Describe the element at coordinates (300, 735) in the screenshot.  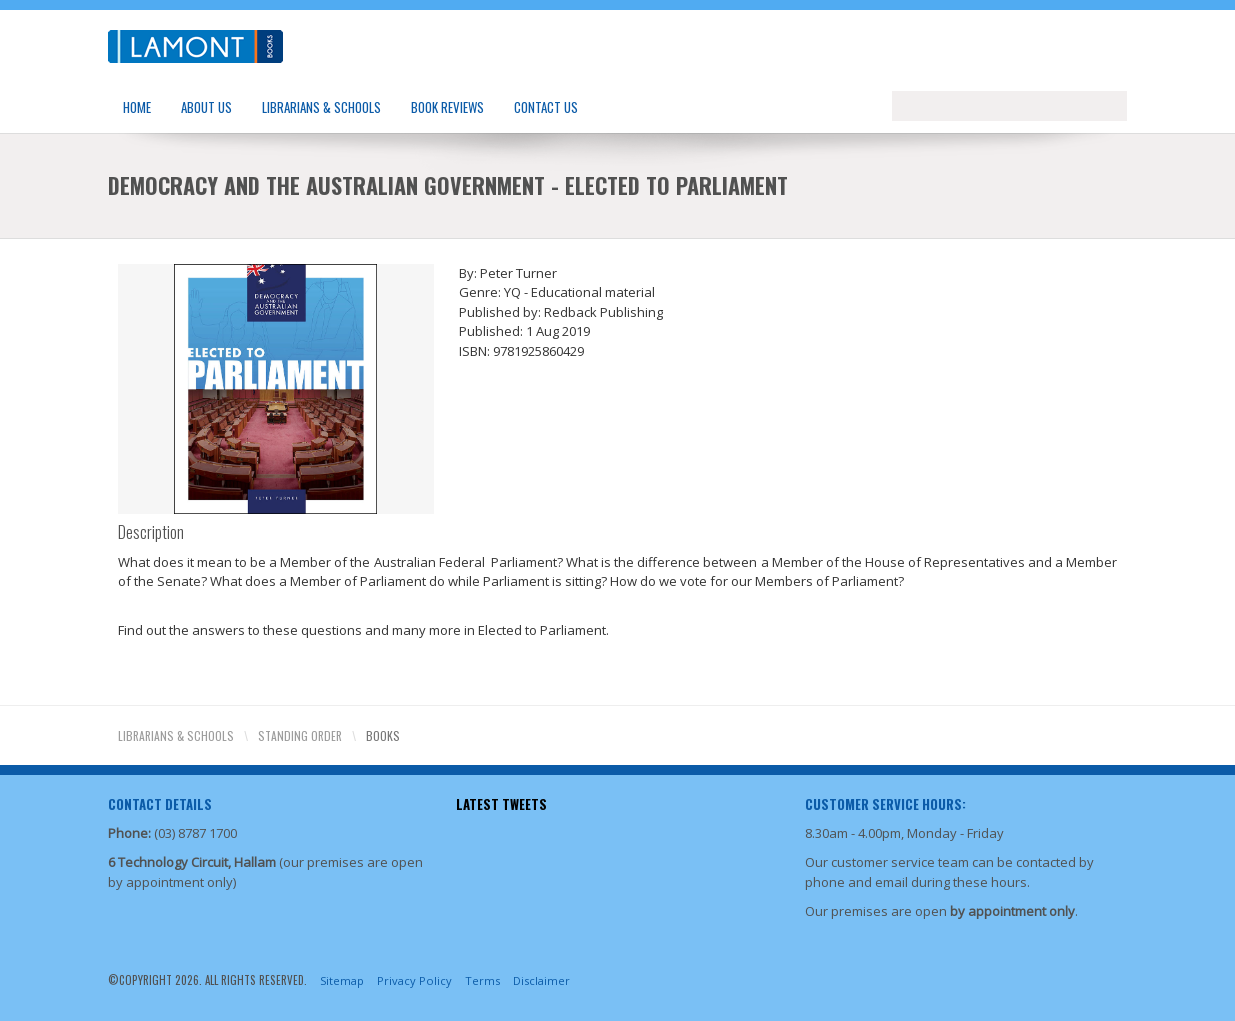
I see `Standing Order` at that location.